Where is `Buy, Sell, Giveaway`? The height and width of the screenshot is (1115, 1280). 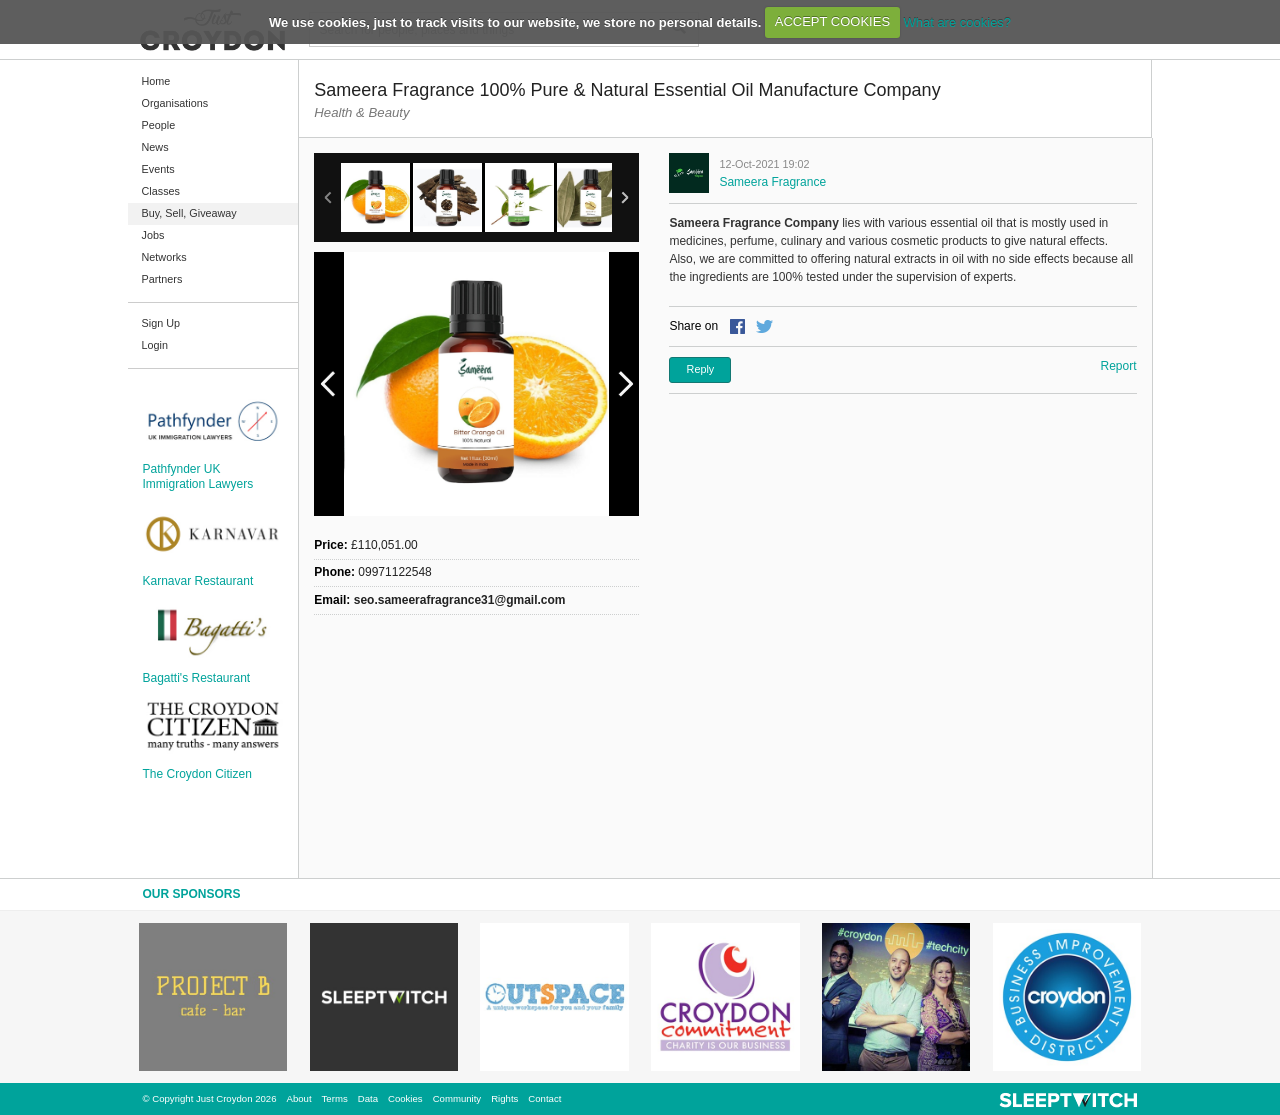 Buy, Sell, Giveaway is located at coordinates (189, 213).